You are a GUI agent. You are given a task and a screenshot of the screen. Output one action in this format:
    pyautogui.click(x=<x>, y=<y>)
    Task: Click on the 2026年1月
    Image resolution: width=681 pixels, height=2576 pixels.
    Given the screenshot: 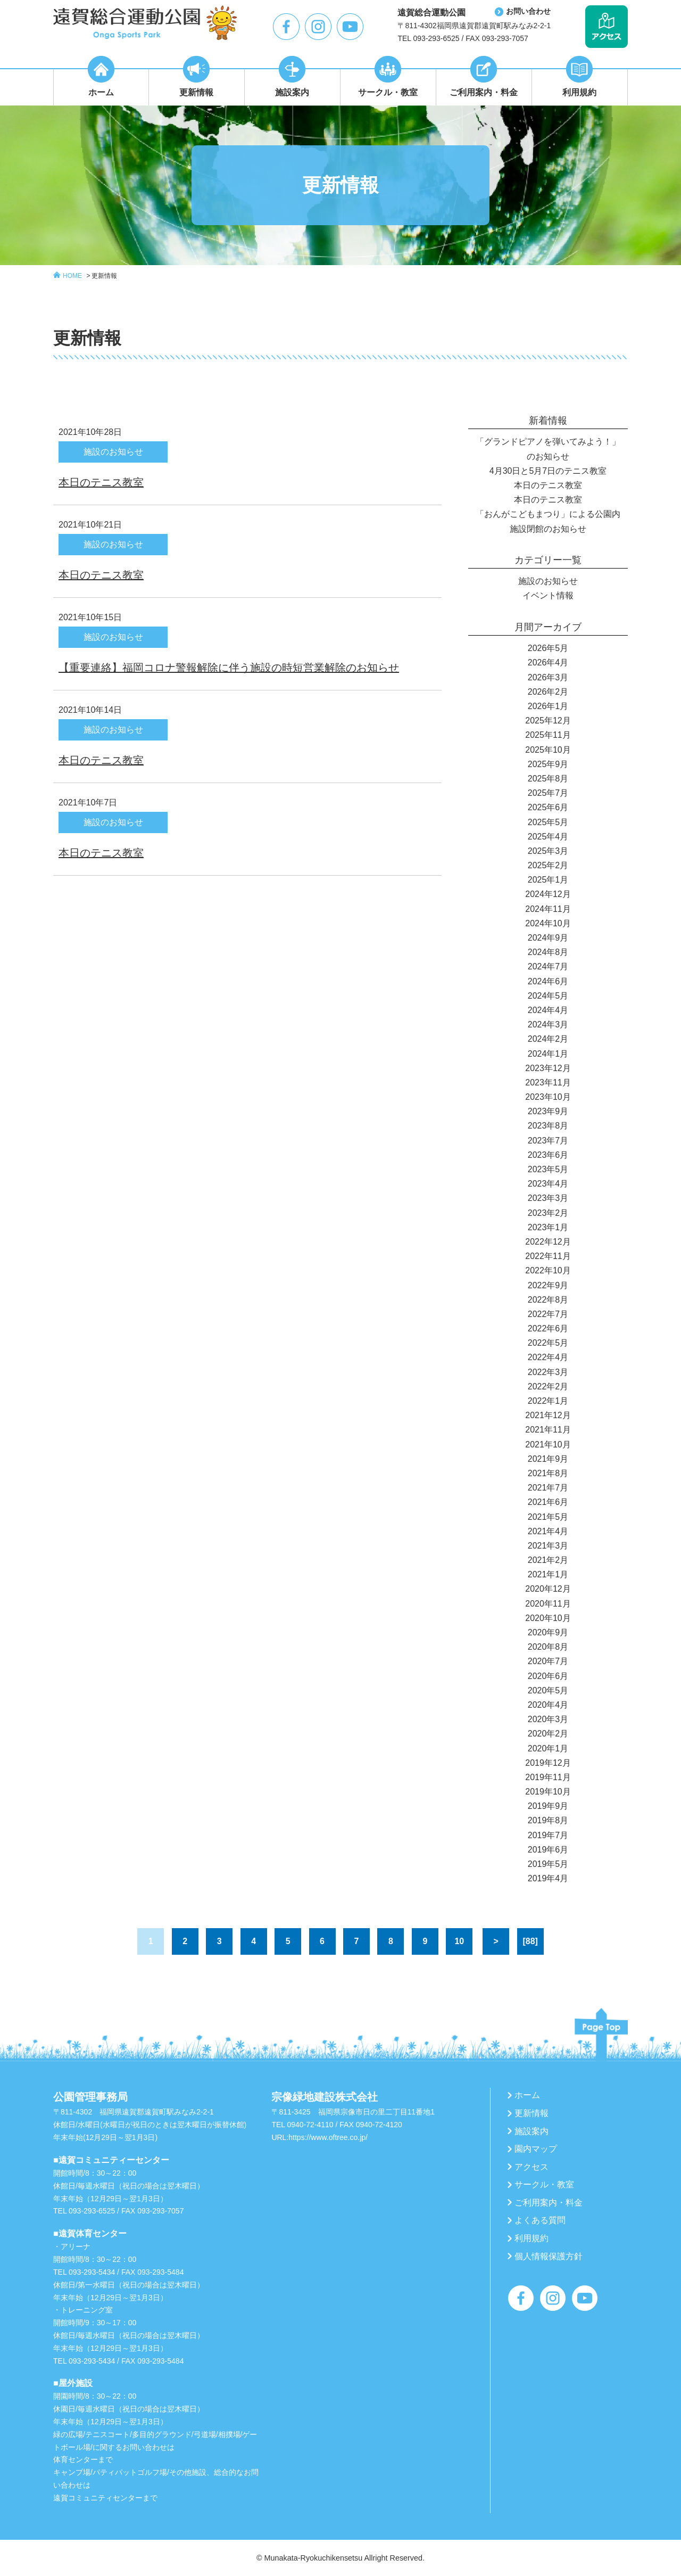 What is the action you would take?
    pyautogui.click(x=548, y=706)
    